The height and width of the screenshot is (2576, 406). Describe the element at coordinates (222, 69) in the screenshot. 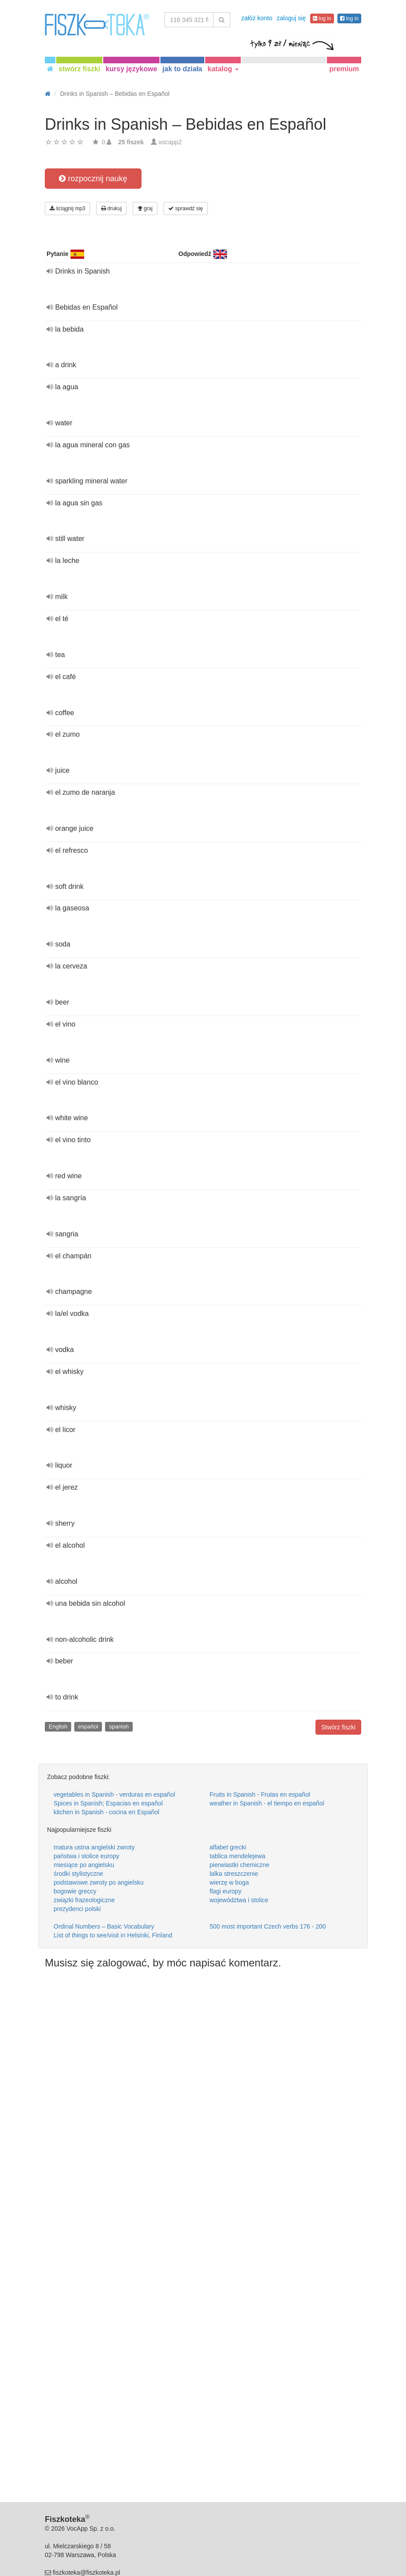

I see `katalog` at that location.